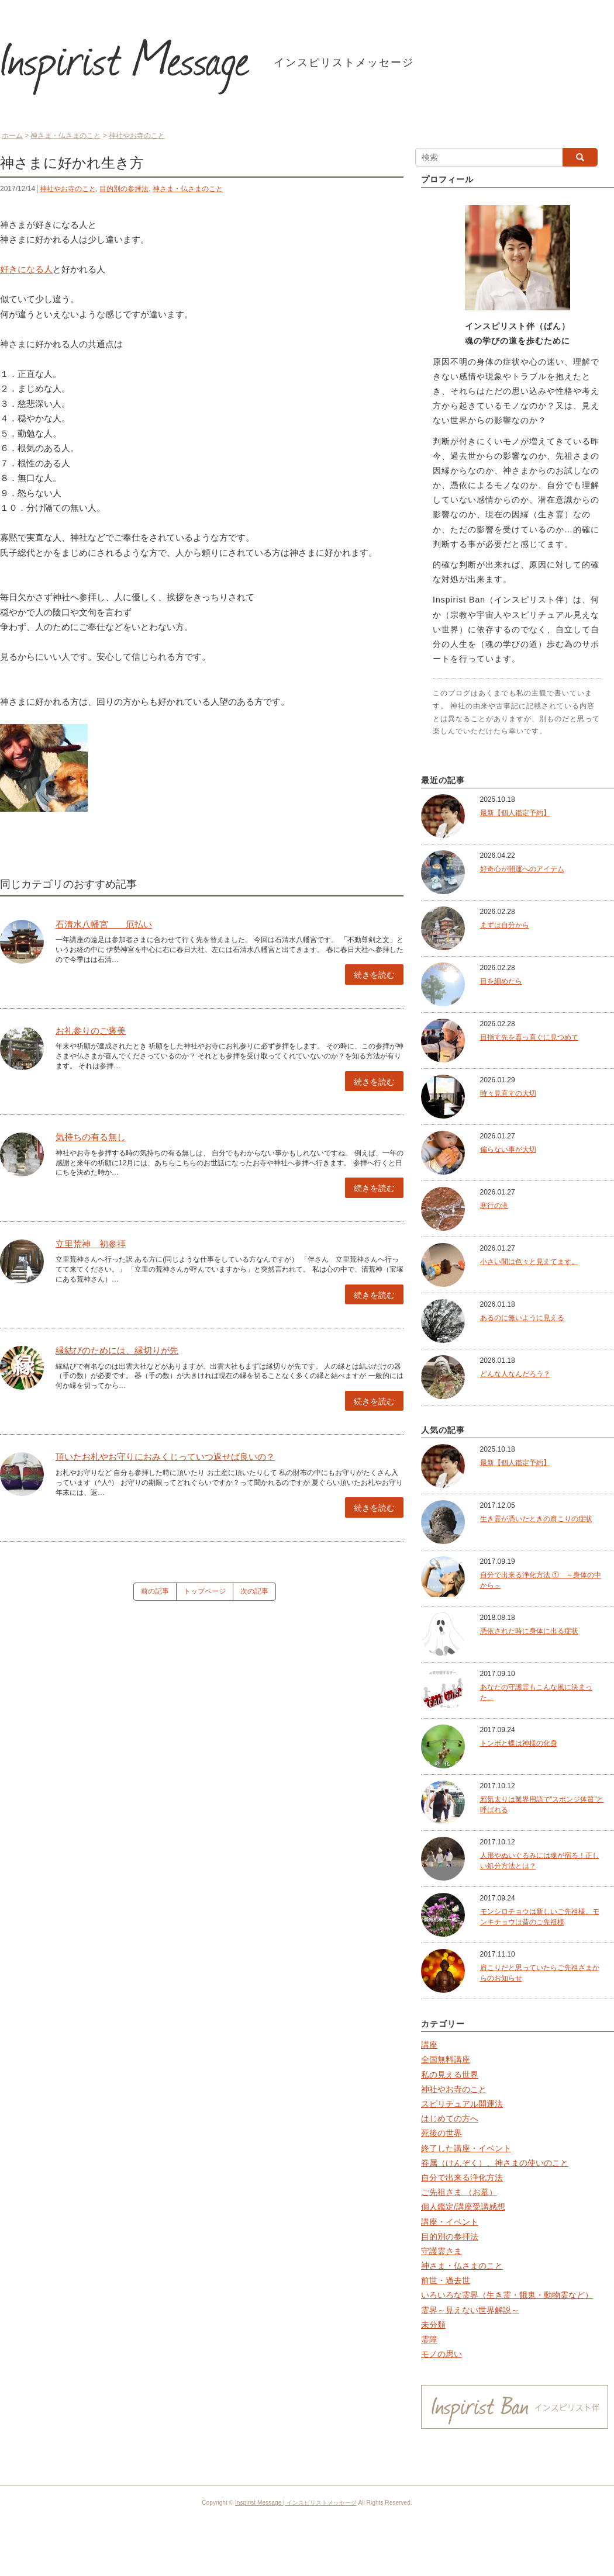 The width and height of the screenshot is (614, 2576). I want to click on 私の見える世界, so click(449, 2074).